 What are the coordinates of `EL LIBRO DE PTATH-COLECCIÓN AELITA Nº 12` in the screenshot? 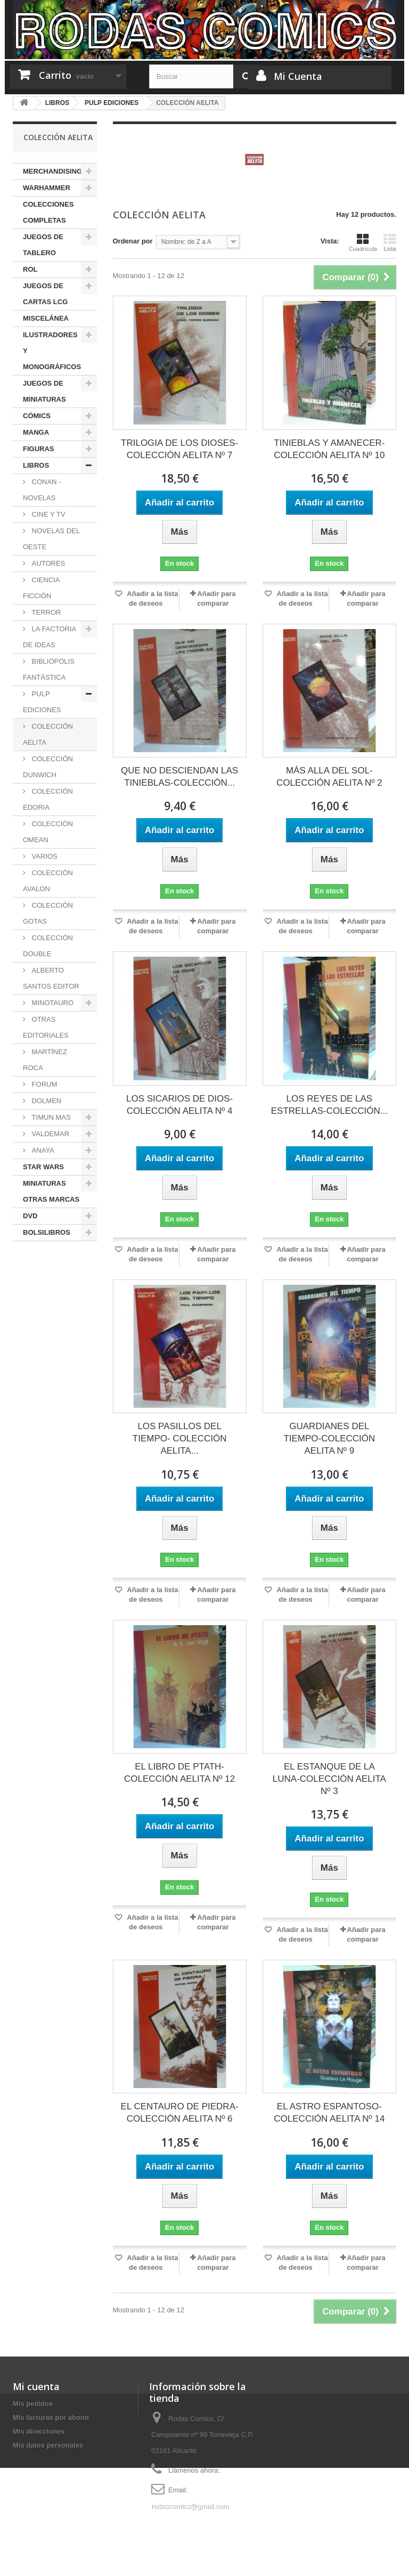 It's located at (179, 1773).